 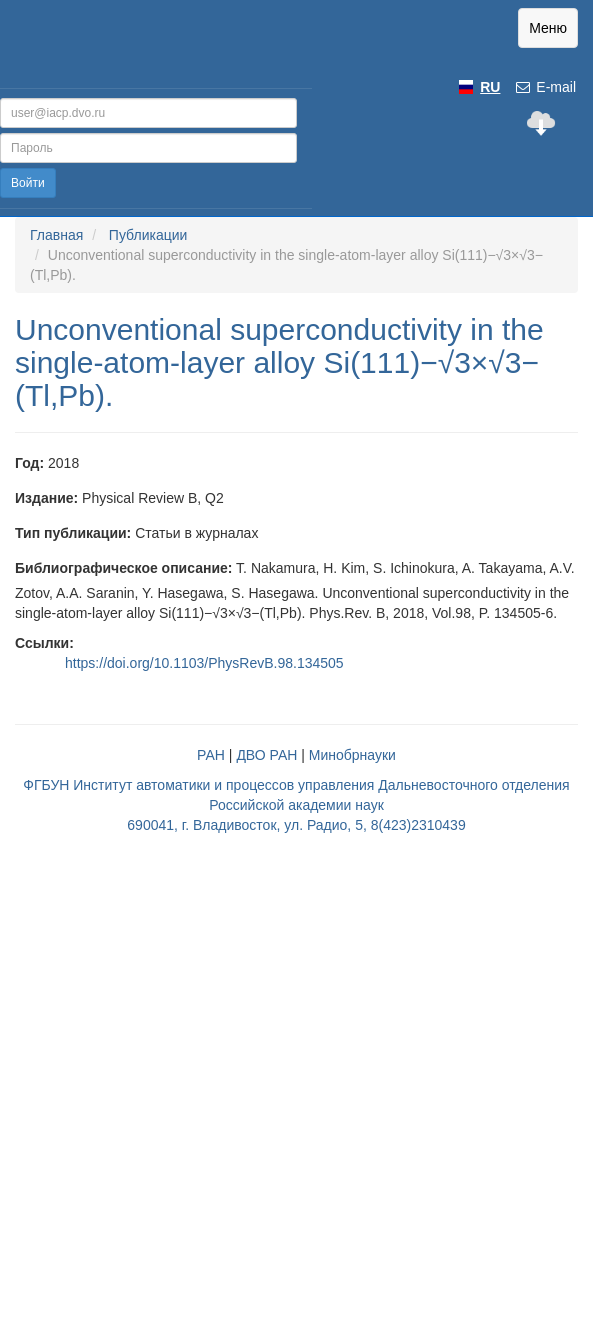 What do you see at coordinates (148, 235) in the screenshot?
I see `Публикации` at bounding box center [148, 235].